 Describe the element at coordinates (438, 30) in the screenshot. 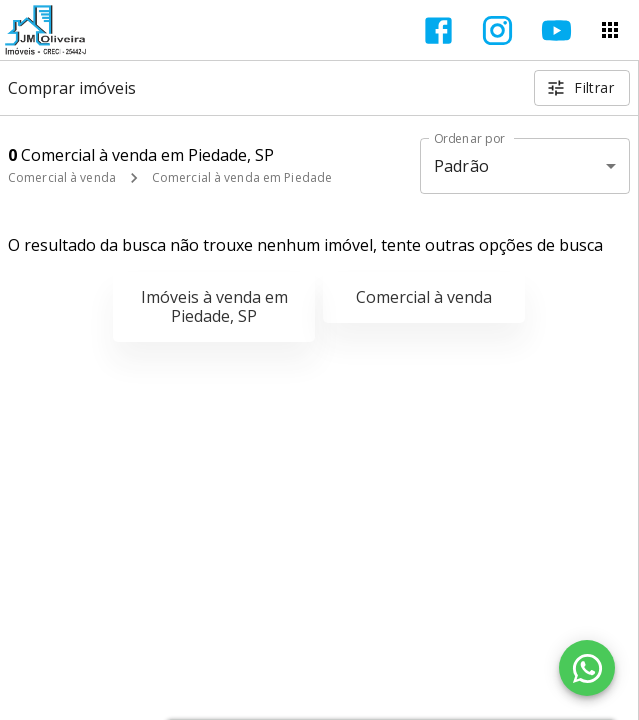

I see `[Abrir Facebook]` at that location.